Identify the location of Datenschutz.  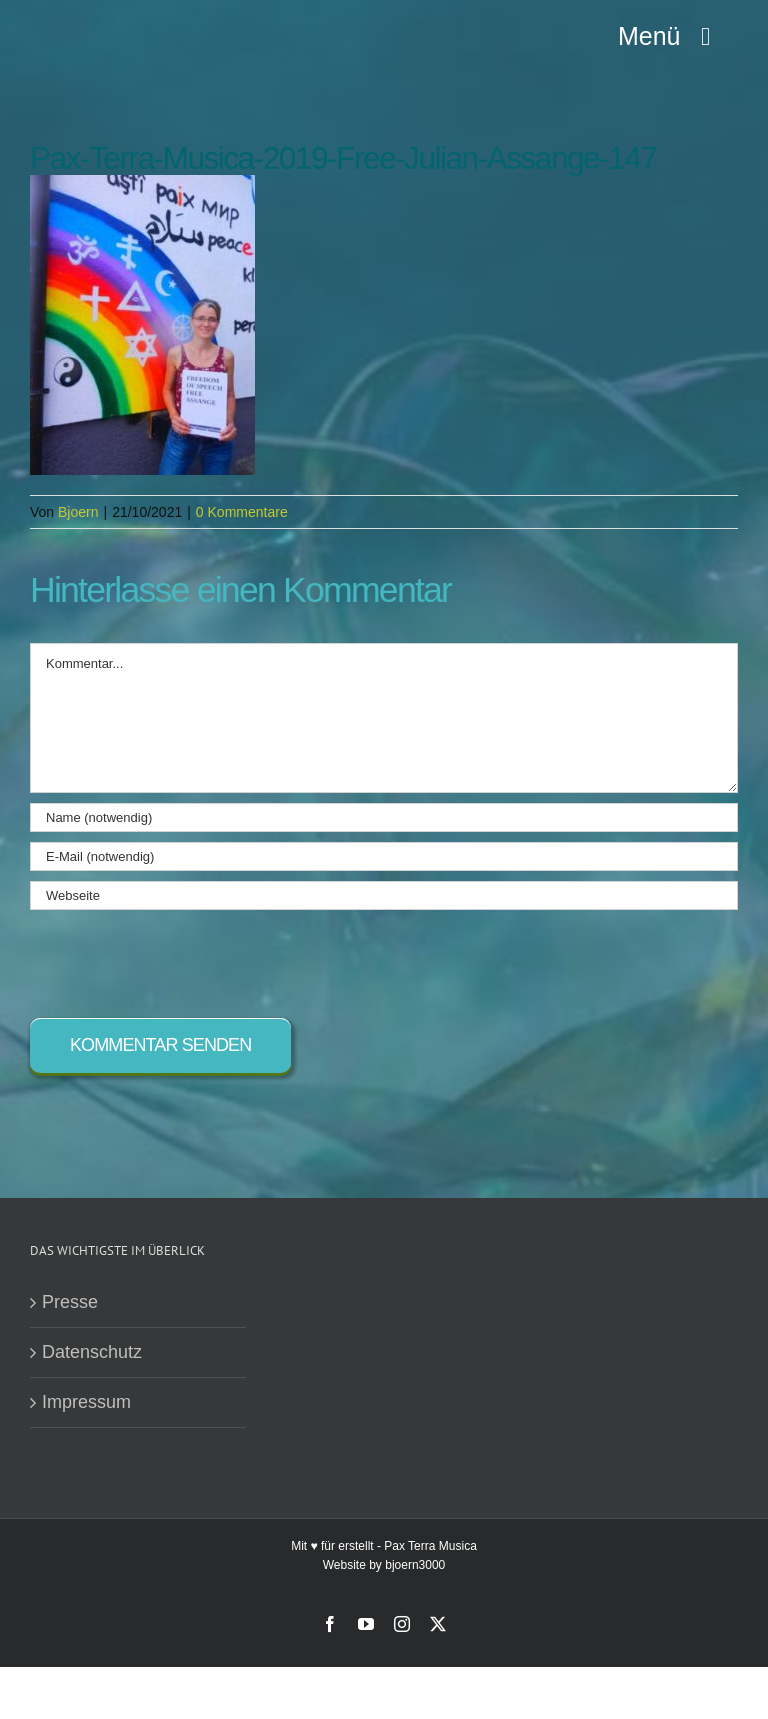
(92, 1352).